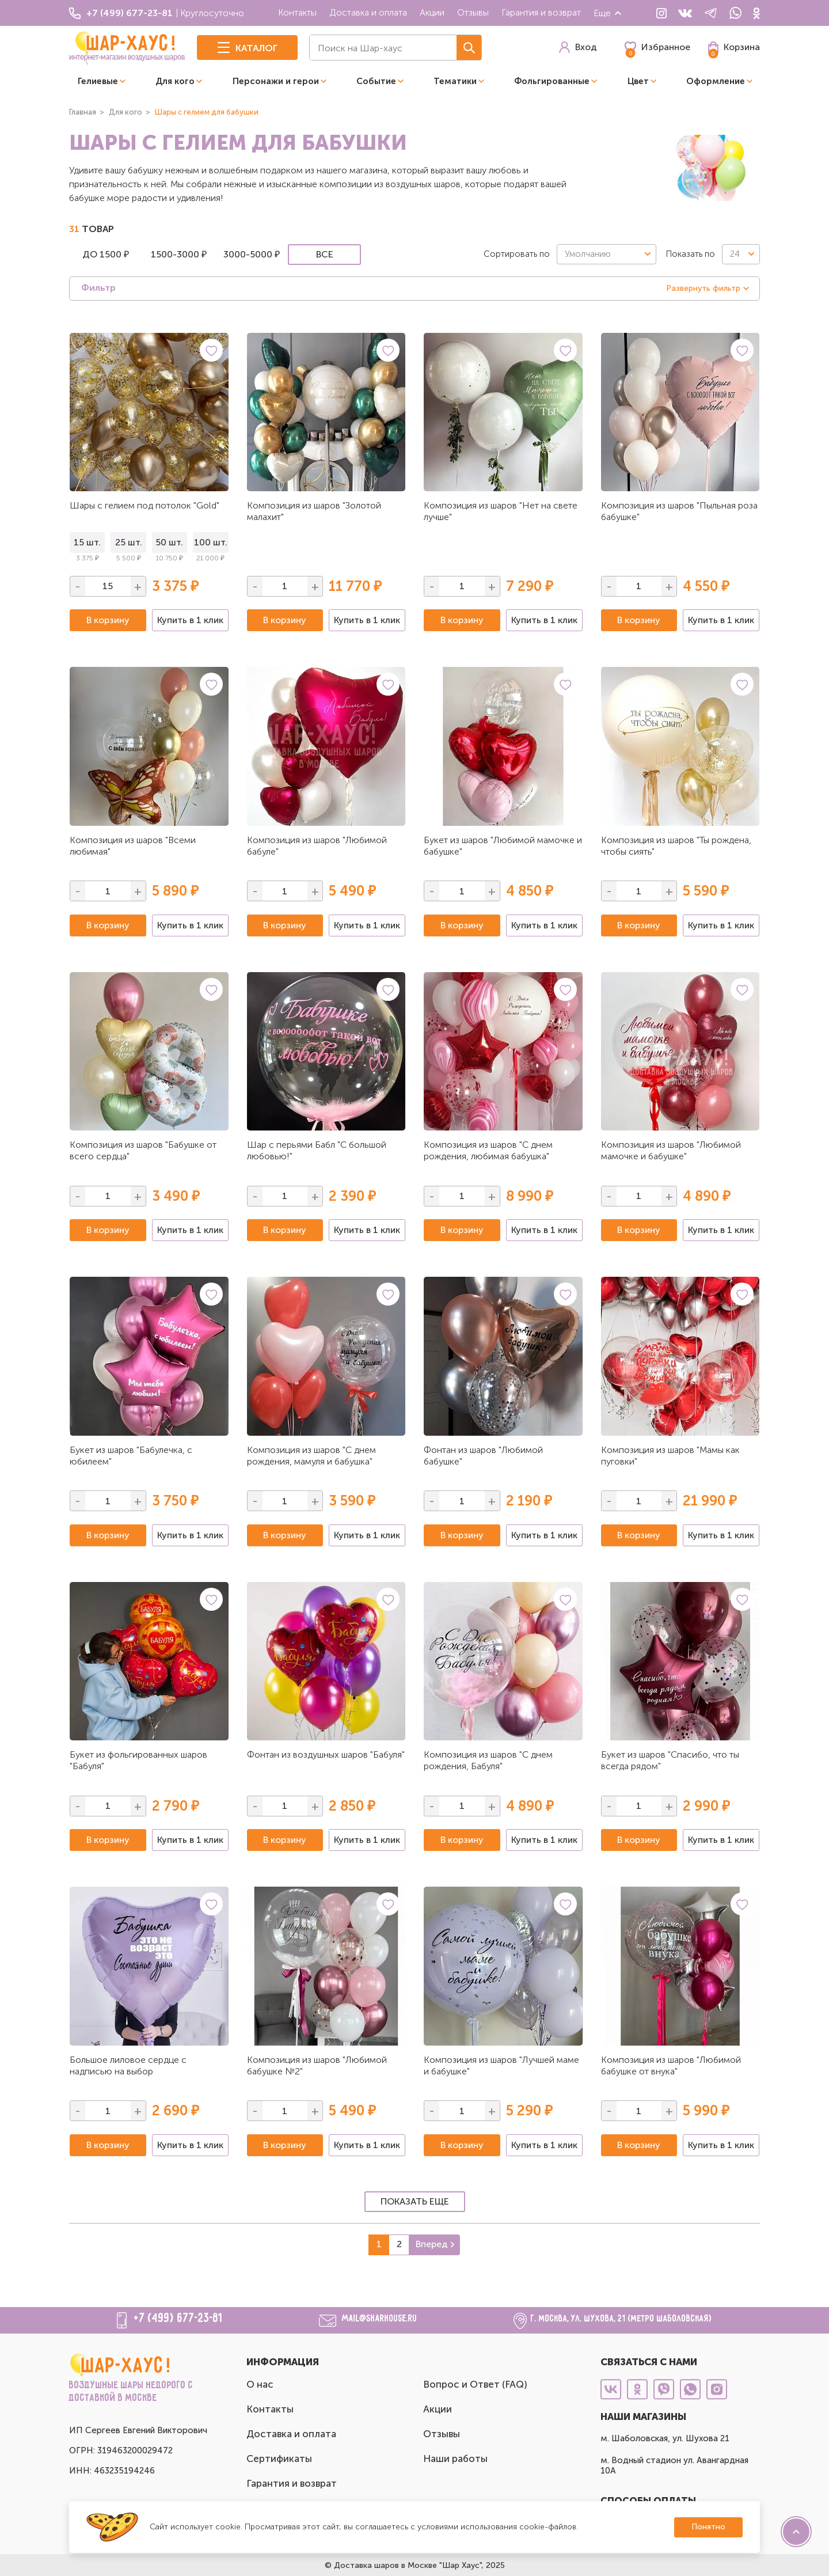 This screenshot has height=2576, width=829. Describe the element at coordinates (606, 254) in the screenshot. I see `[combobox]` at that location.